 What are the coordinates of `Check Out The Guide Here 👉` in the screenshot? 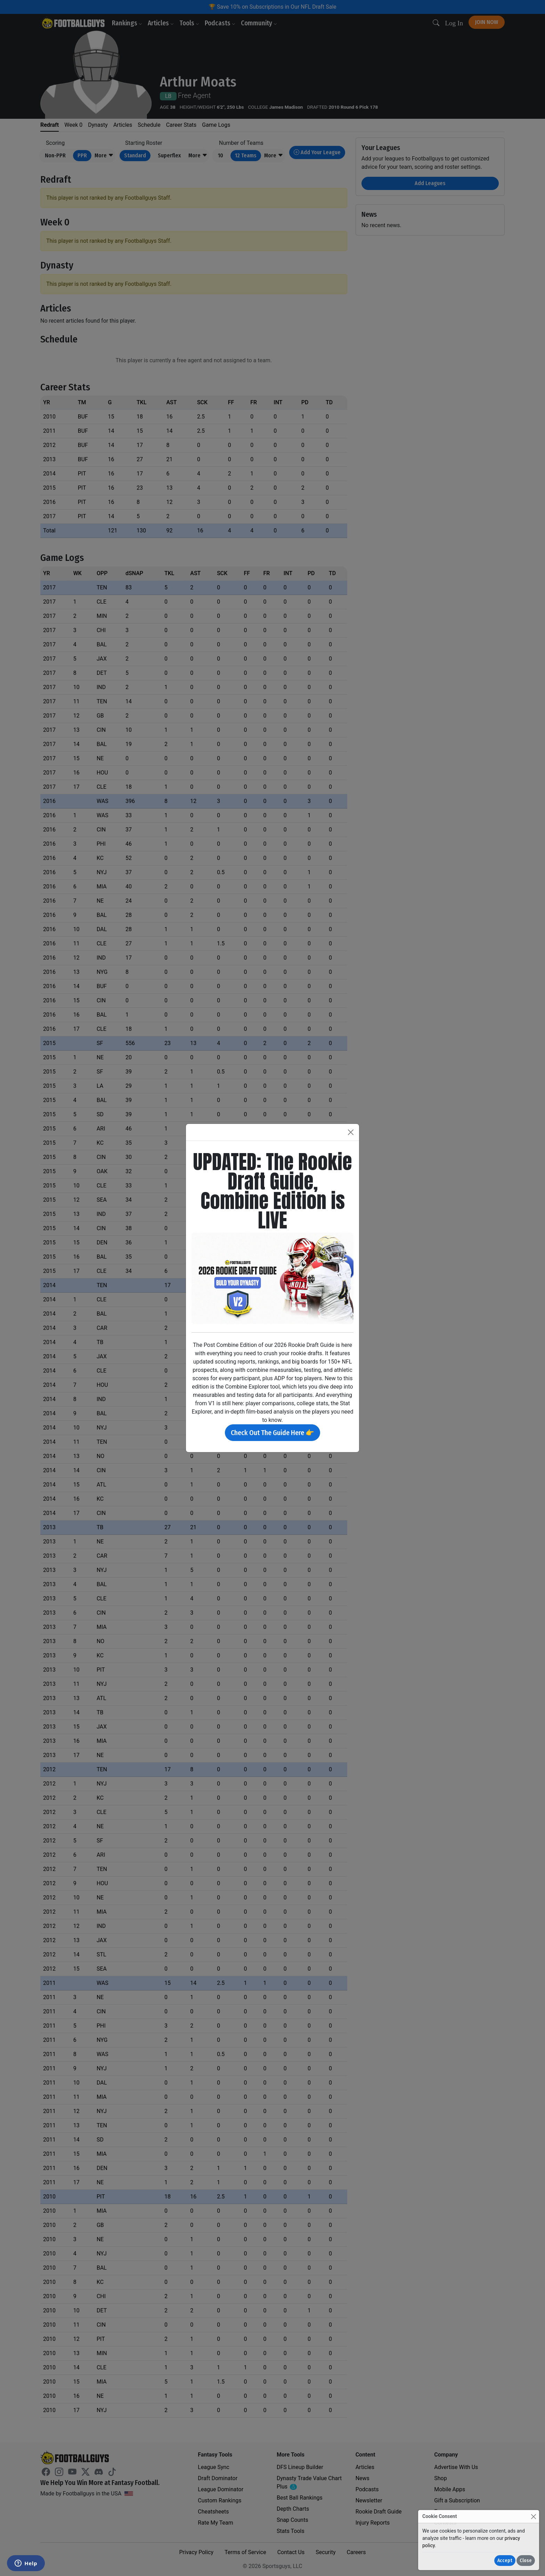 It's located at (272, 1432).